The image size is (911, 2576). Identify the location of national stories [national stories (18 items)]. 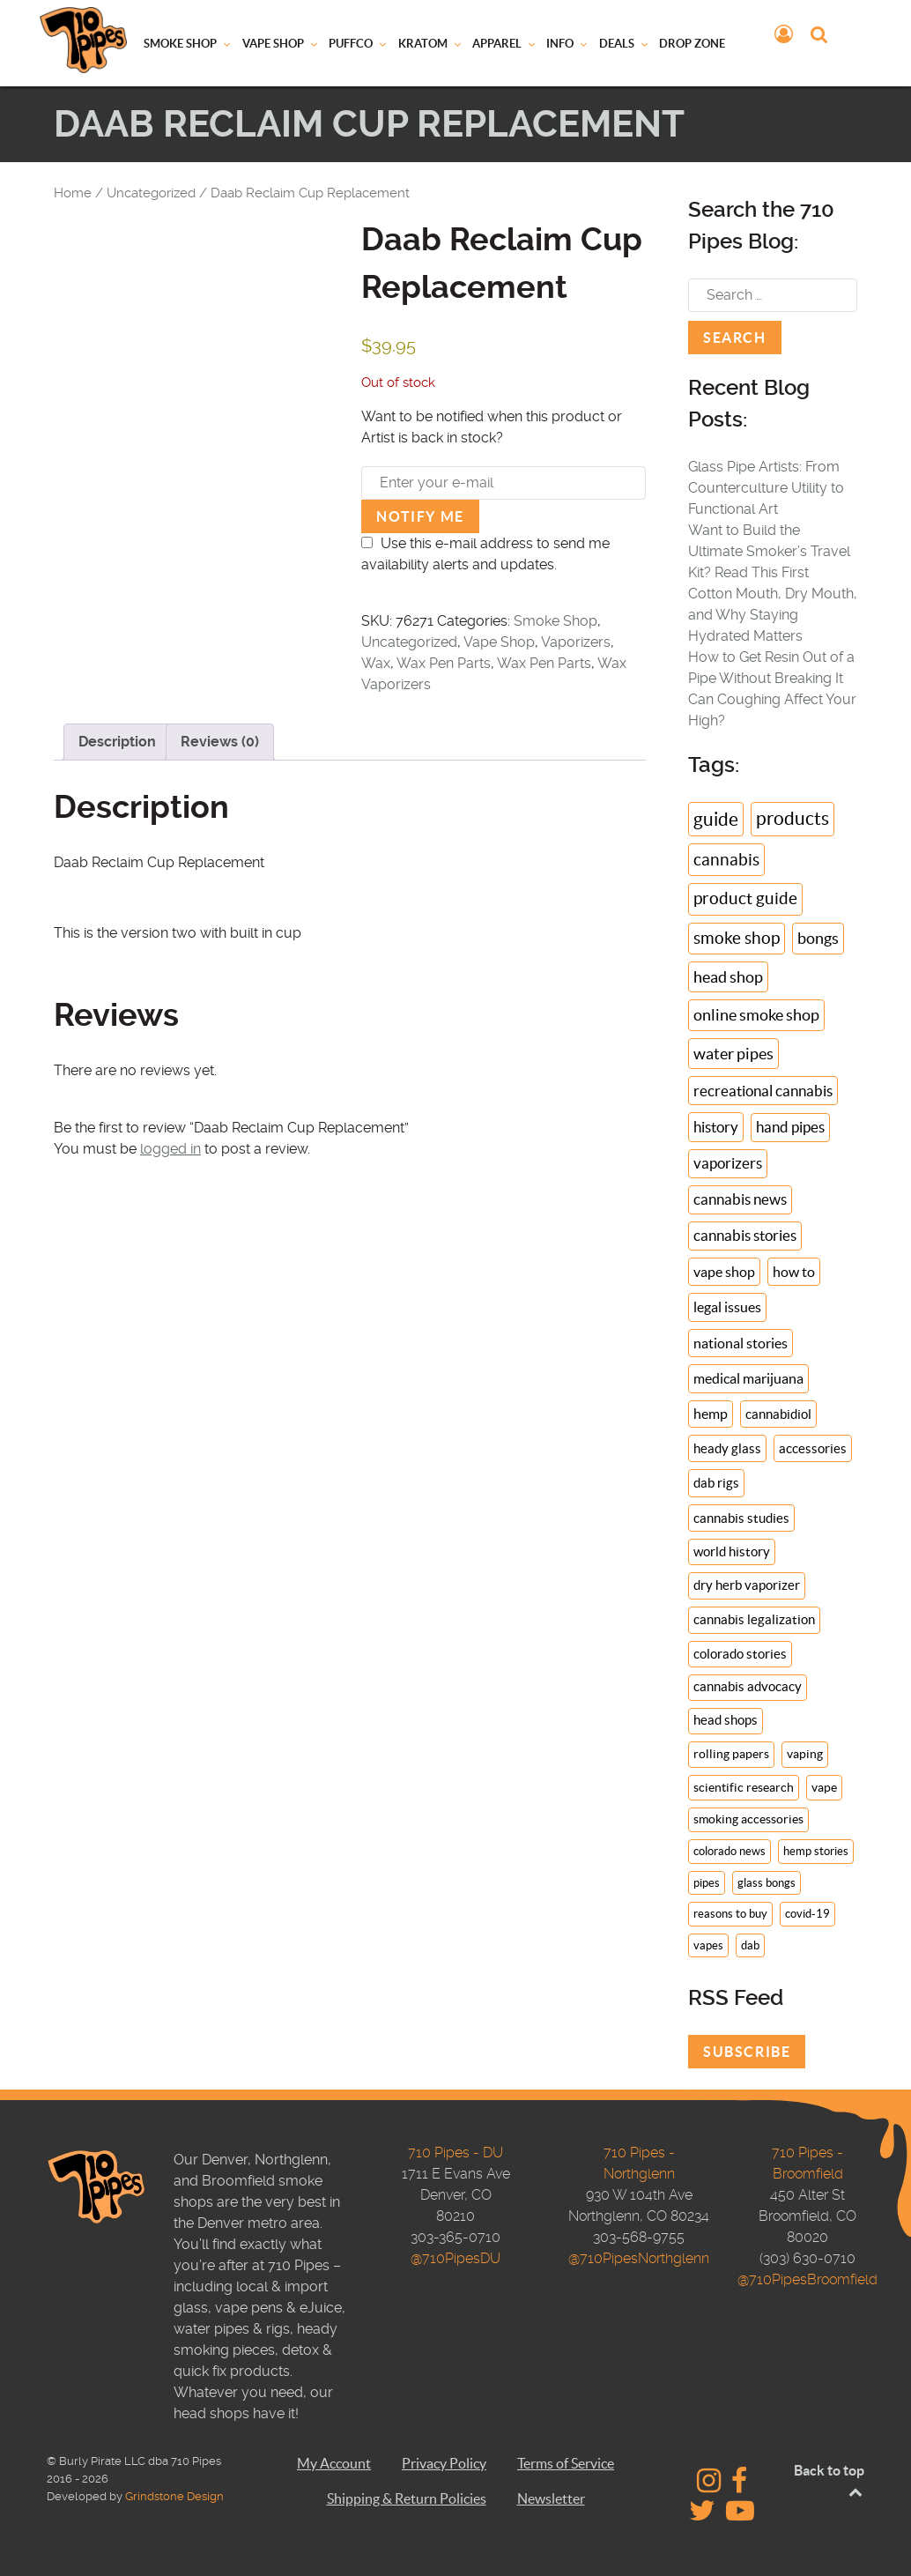
(740, 1343).